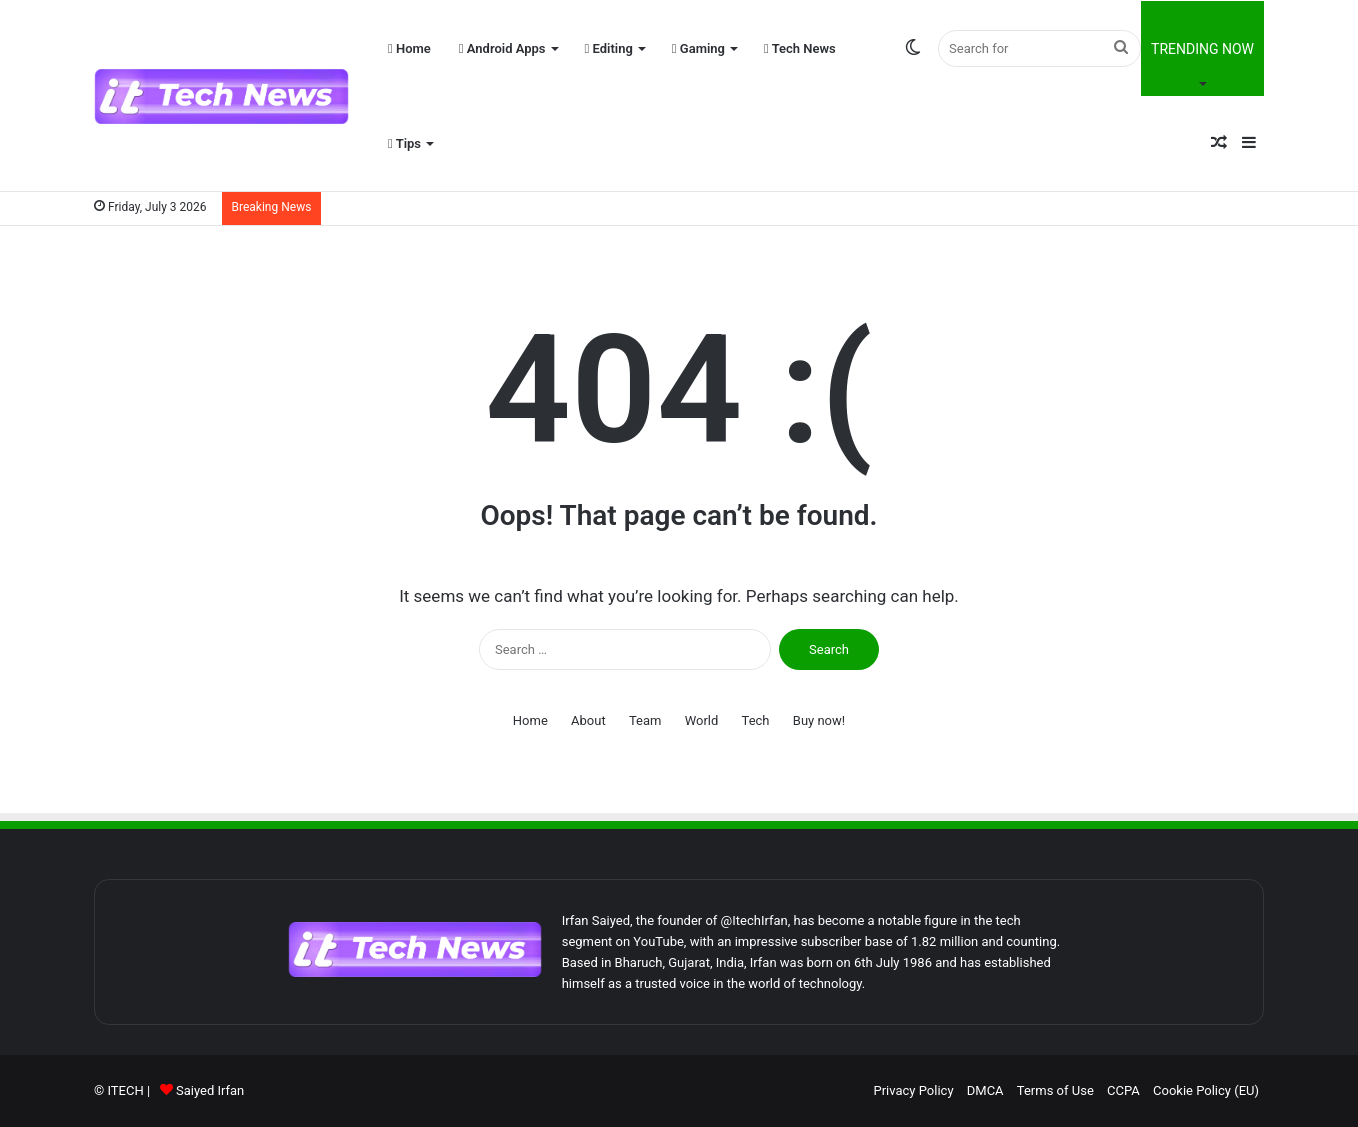  Describe the element at coordinates (702, 720) in the screenshot. I see `World` at that location.